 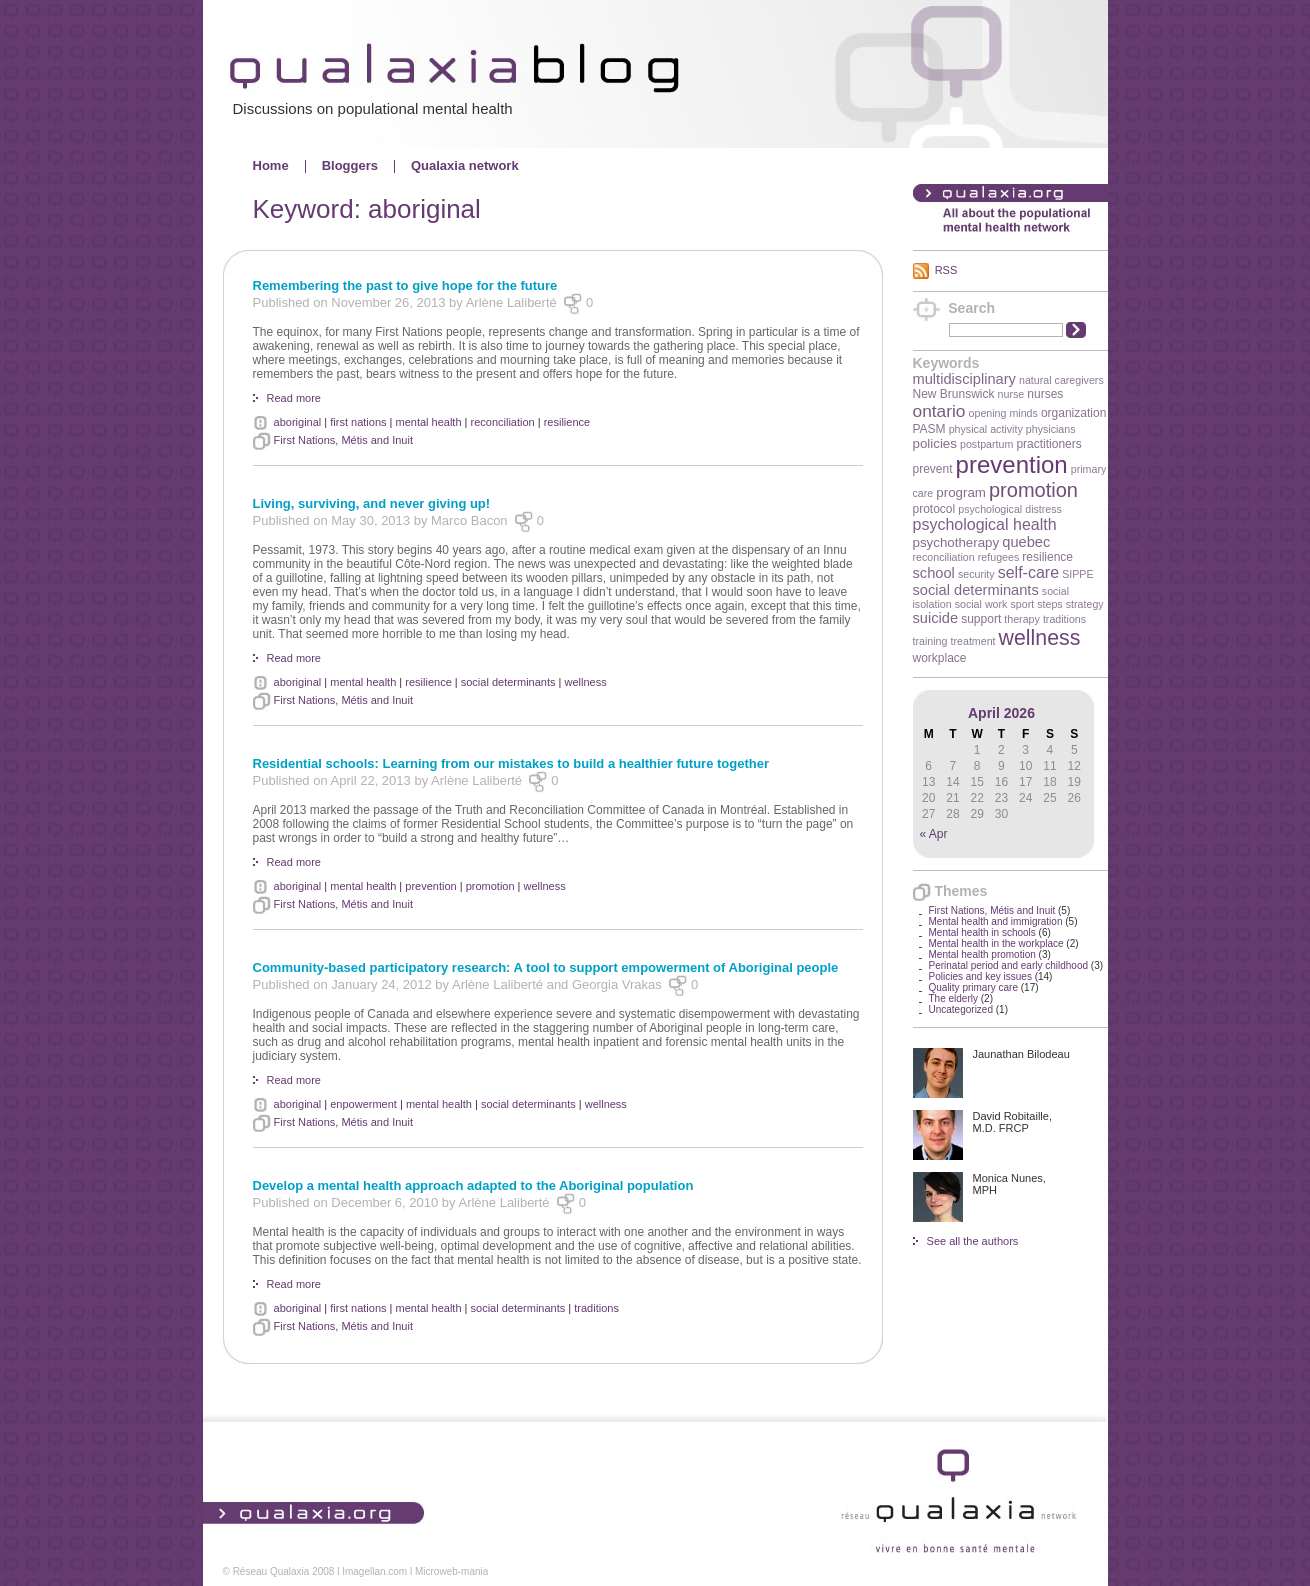 What do you see at coordinates (973, 987) in the screenshot?
I see `Quality primary care` at bounding box center [973, 987].